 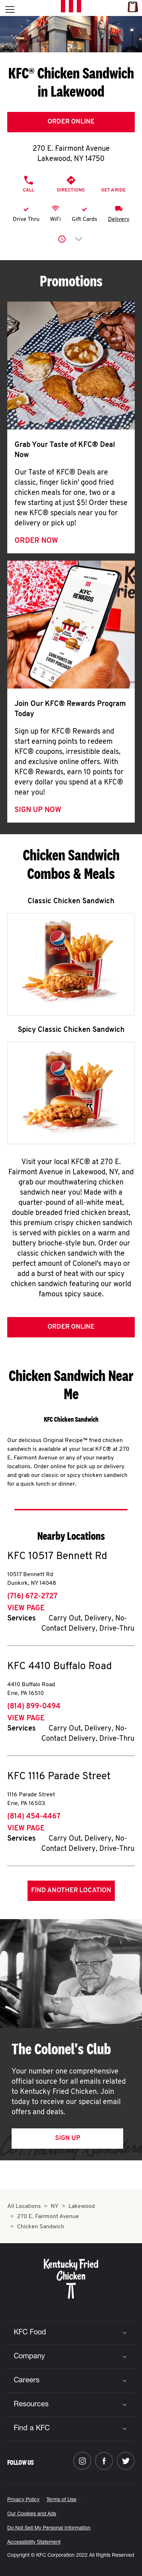 What do you see at coordinates (26, 1608) in the screenshot?
I see `View Page` at bounding box center [26, 1608].